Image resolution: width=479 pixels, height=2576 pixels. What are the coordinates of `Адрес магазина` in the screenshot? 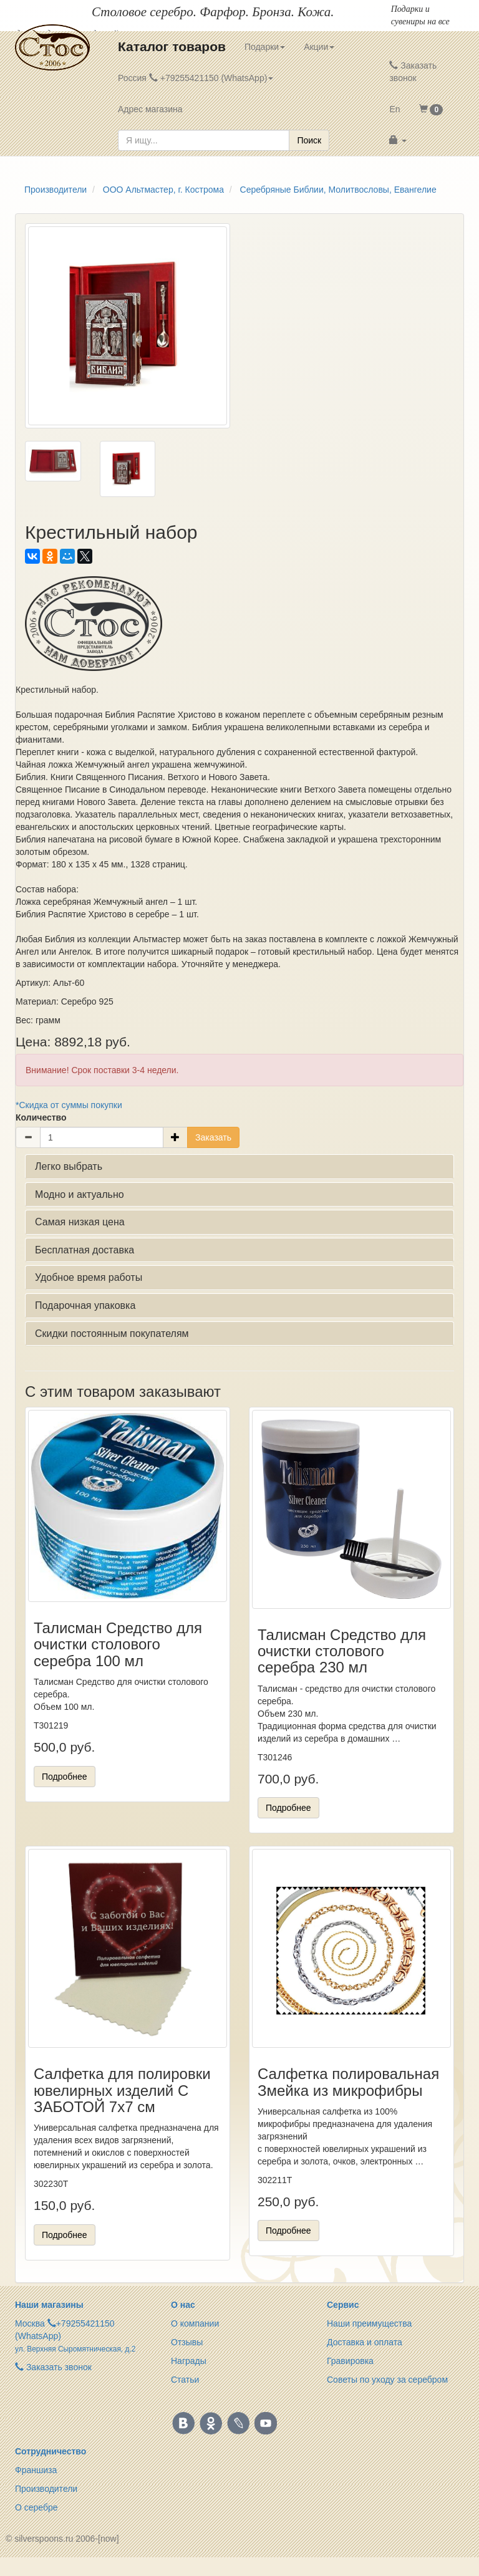 It's located at (150, 109).